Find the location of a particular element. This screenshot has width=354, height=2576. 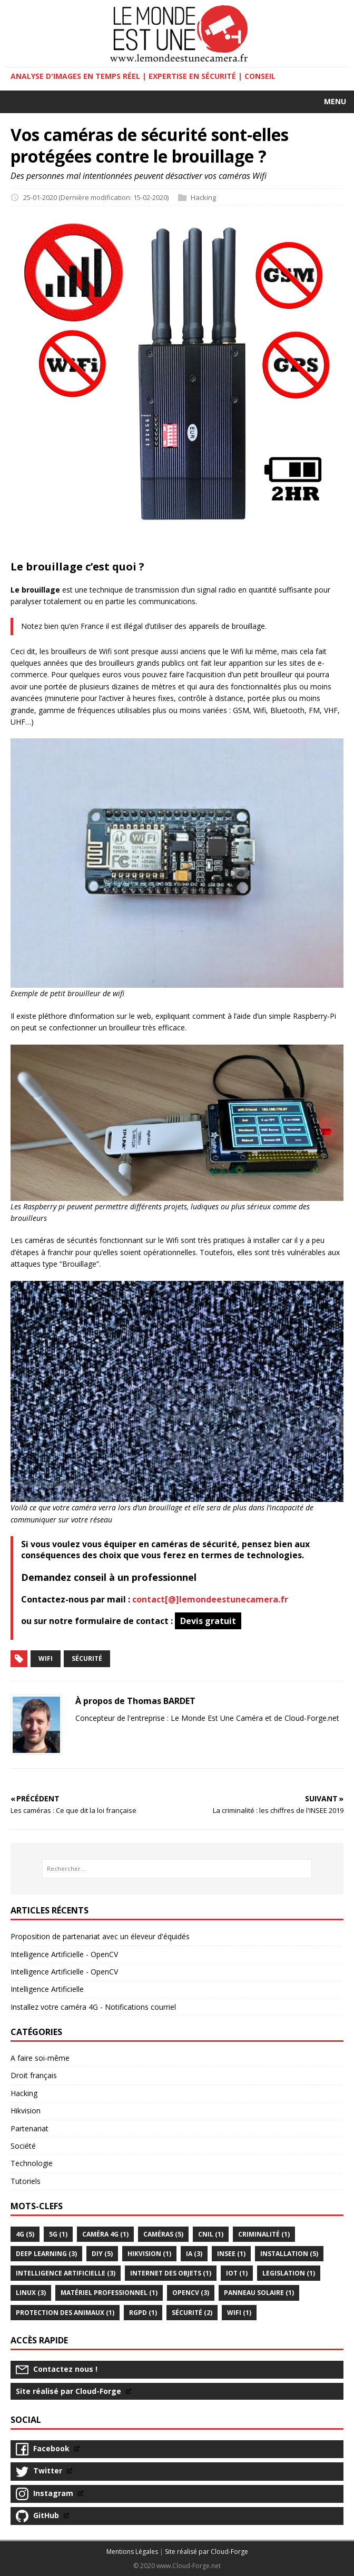

Installez votre caméra 4G - Notifications courriel is located at coordinates (93, 2007).